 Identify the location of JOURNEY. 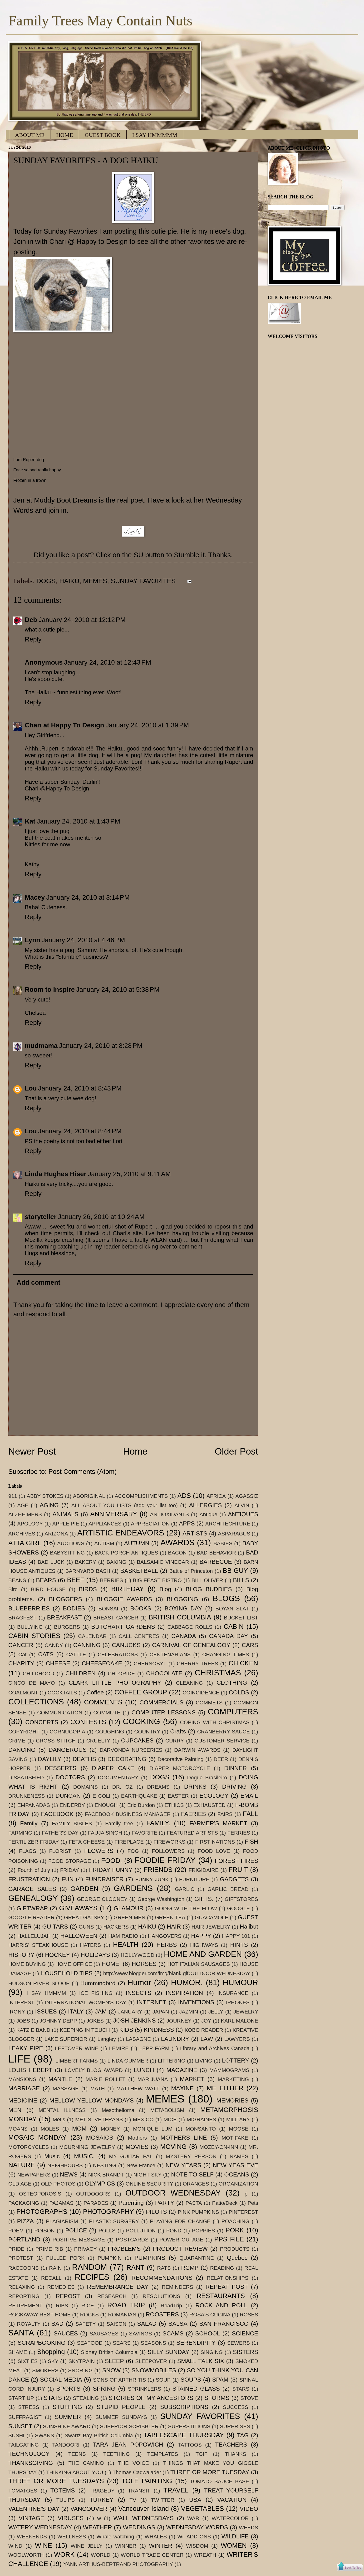
(179, 2021).